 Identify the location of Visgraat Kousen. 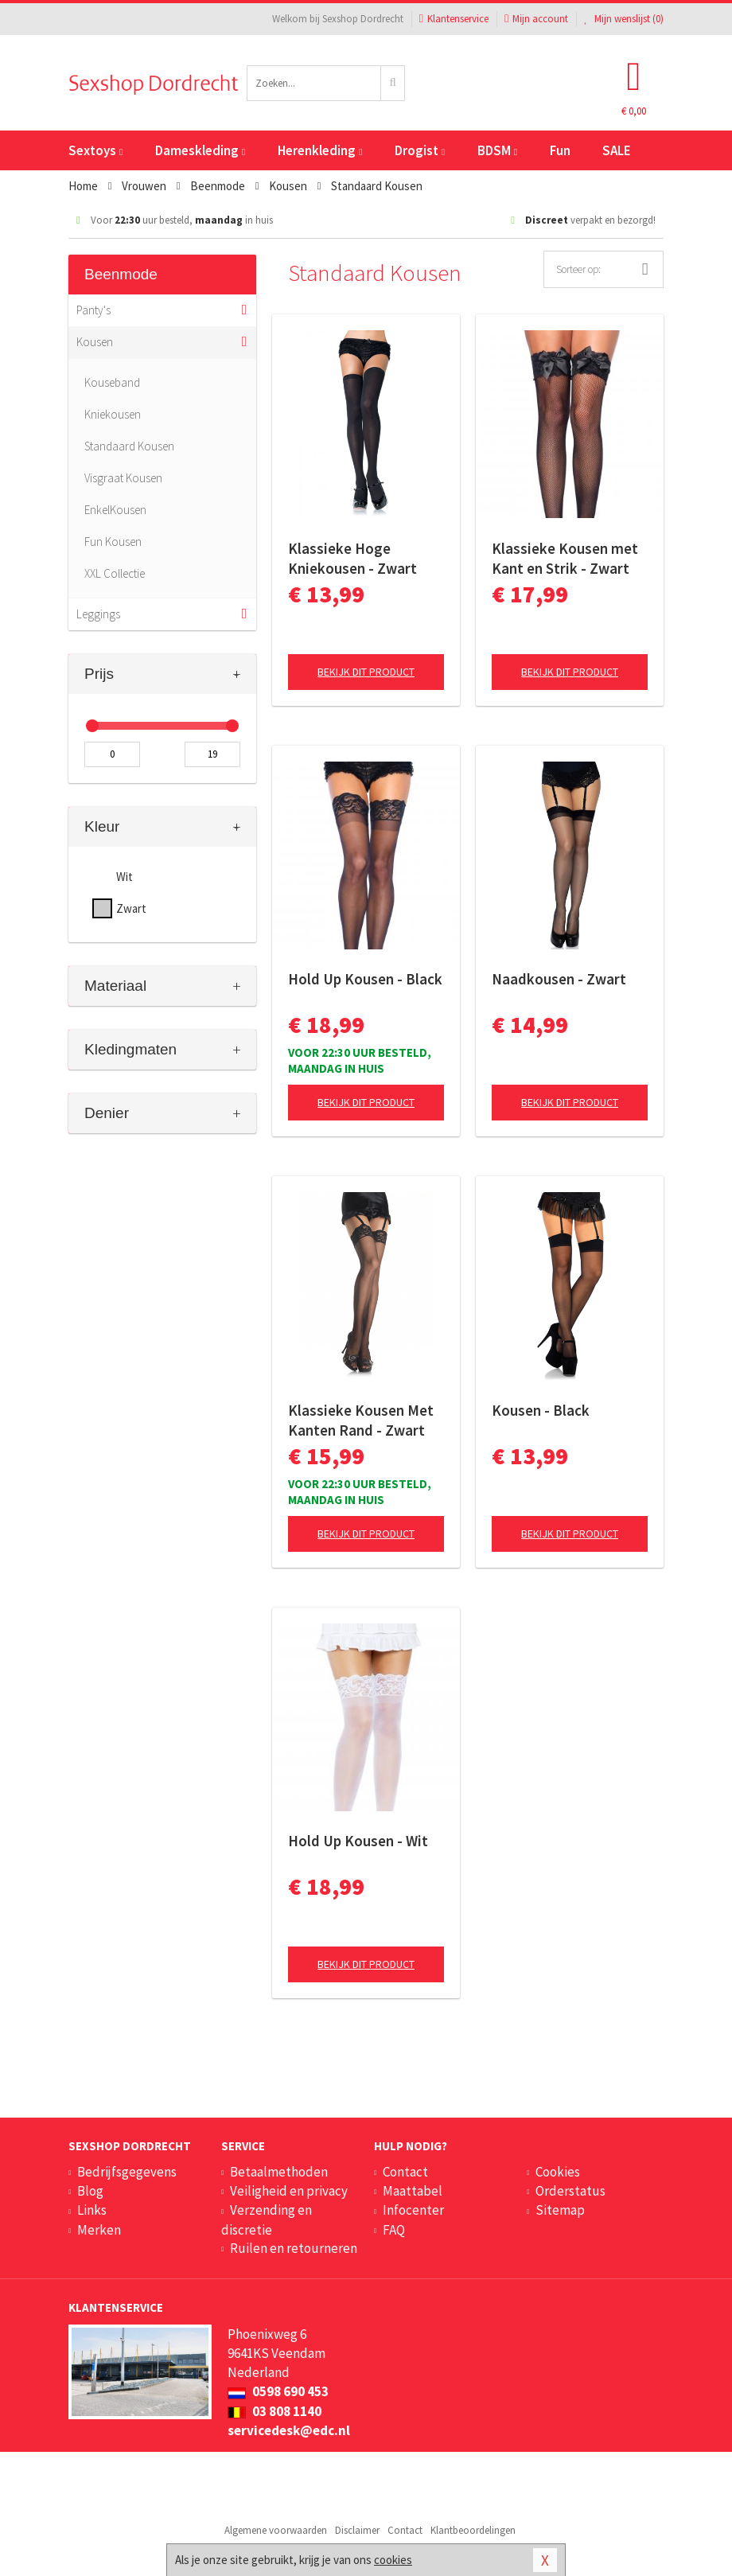
(123, 477).